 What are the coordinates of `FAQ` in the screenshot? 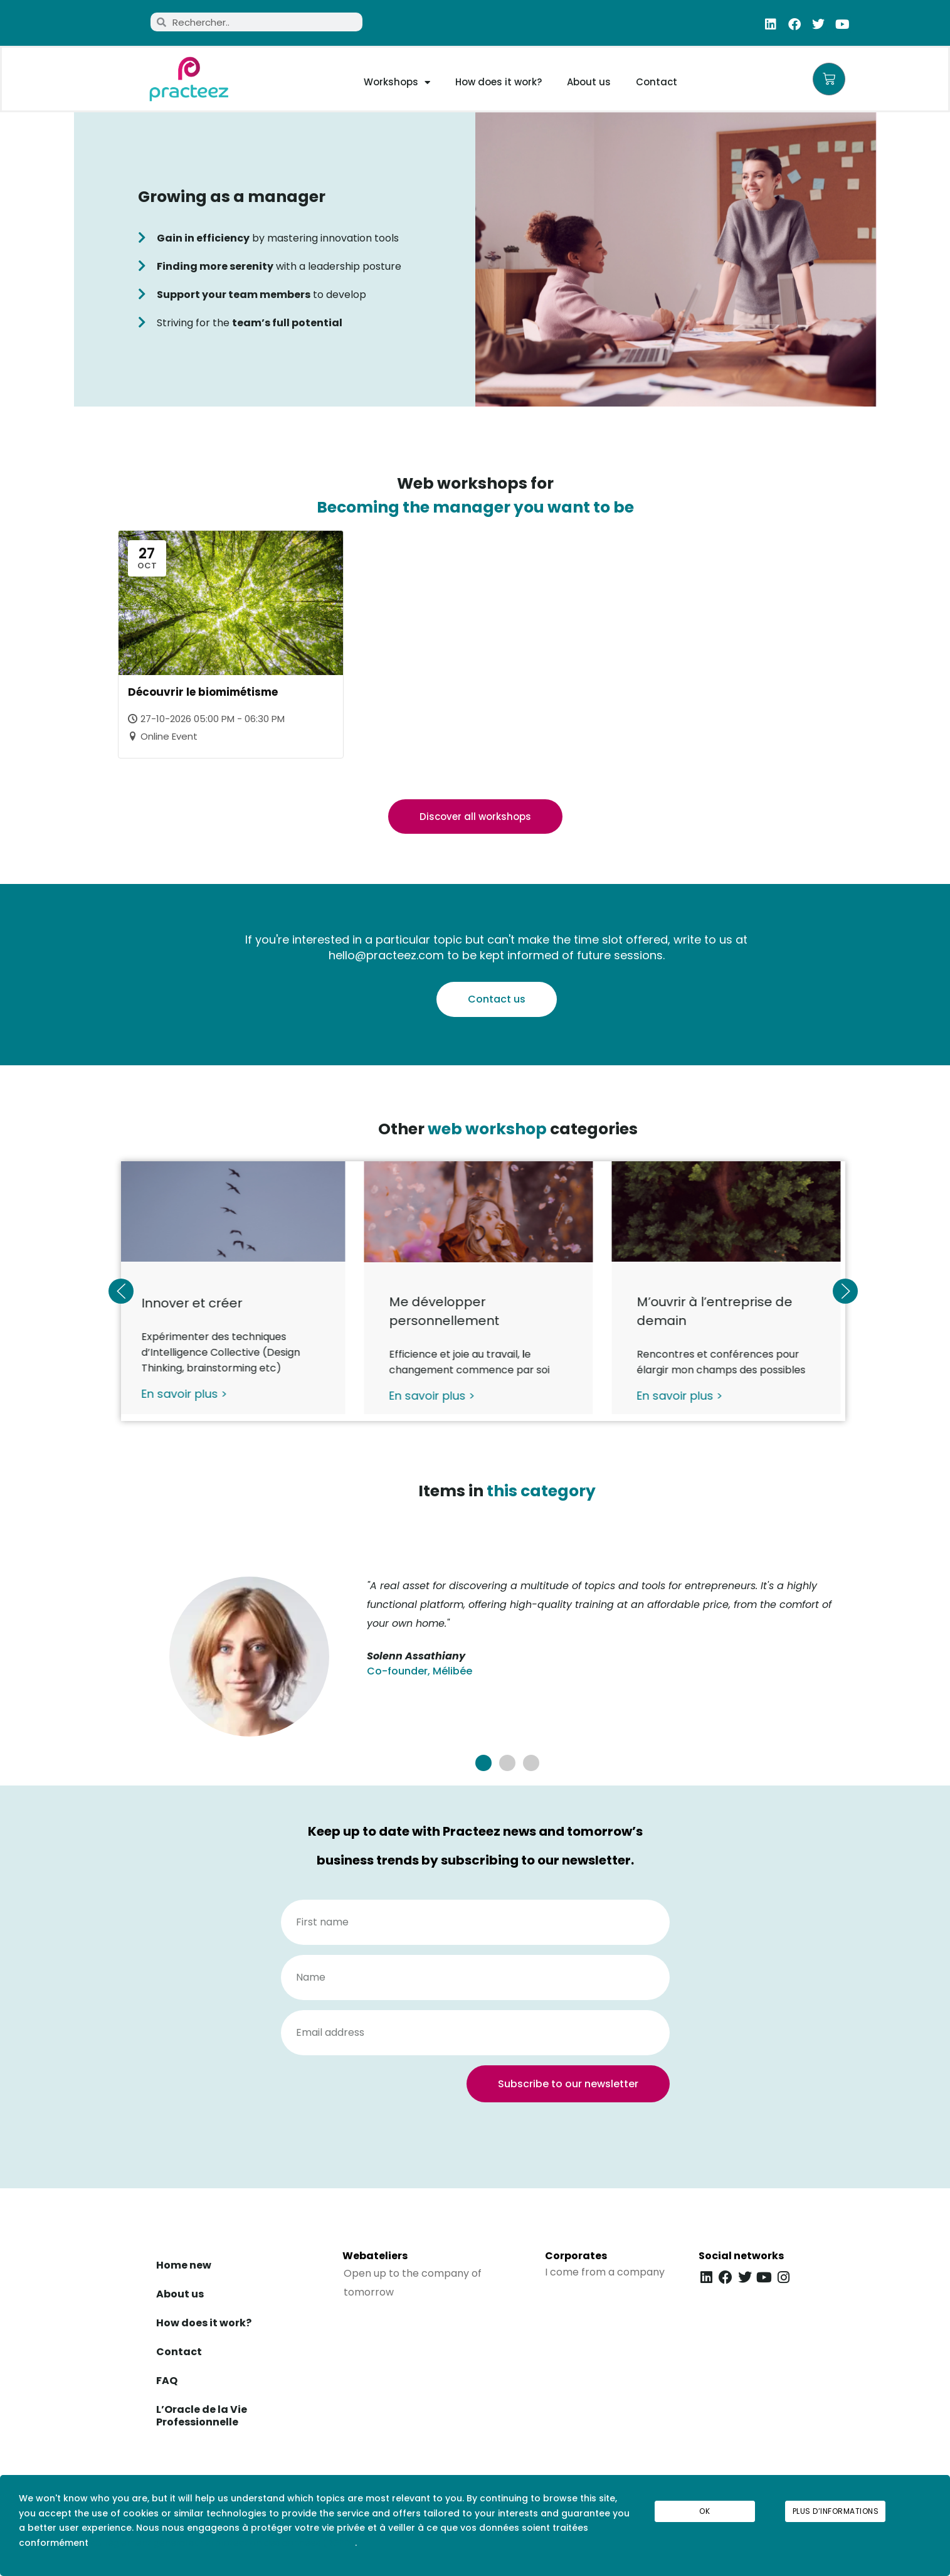 It's located at (166, 2380).